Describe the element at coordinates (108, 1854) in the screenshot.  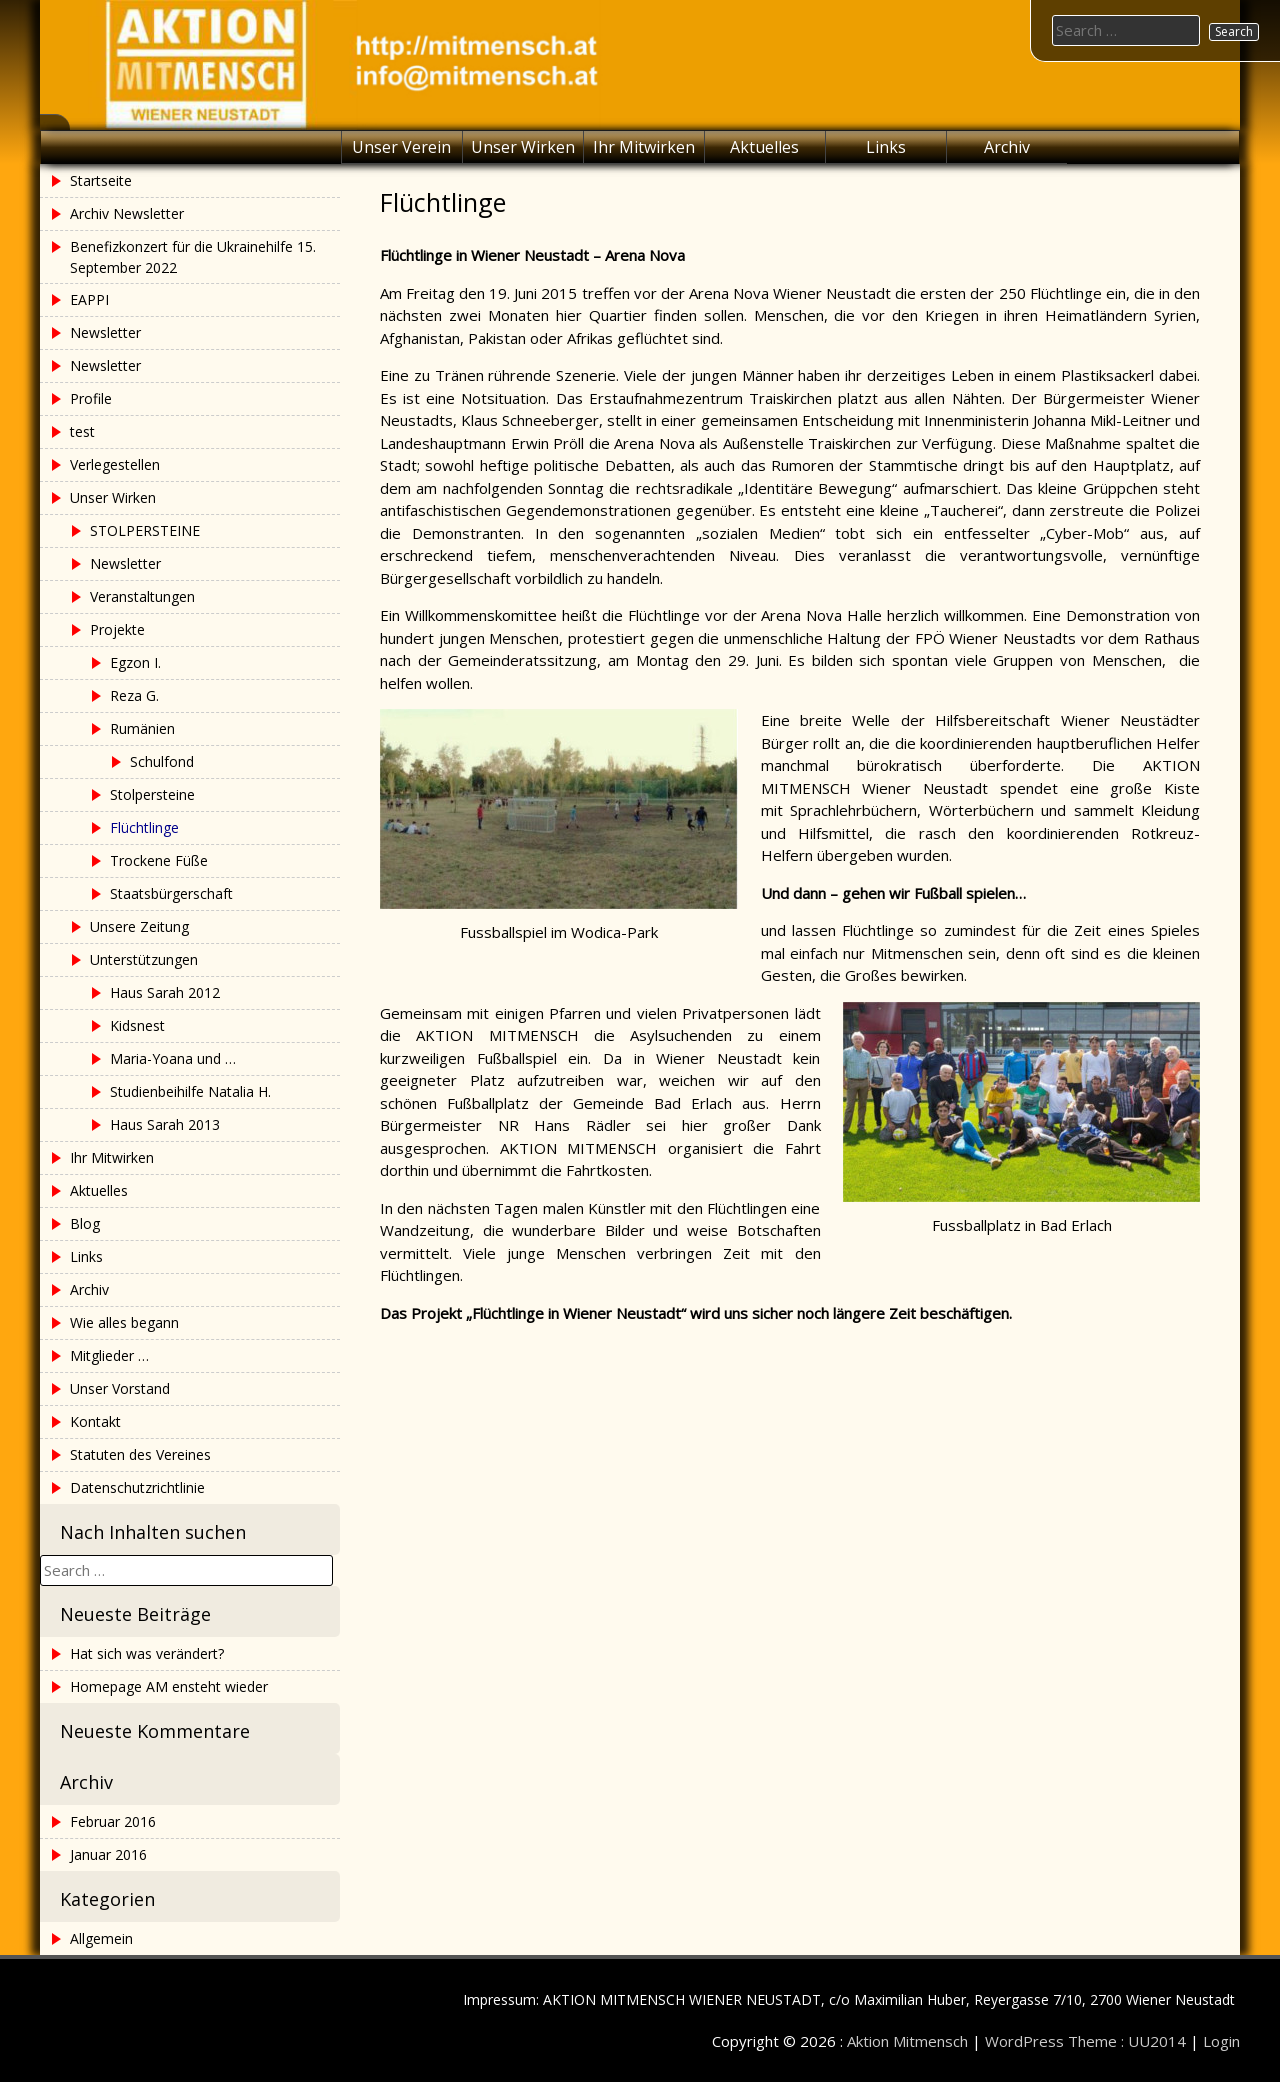
I see `Januar 2016` at that location.